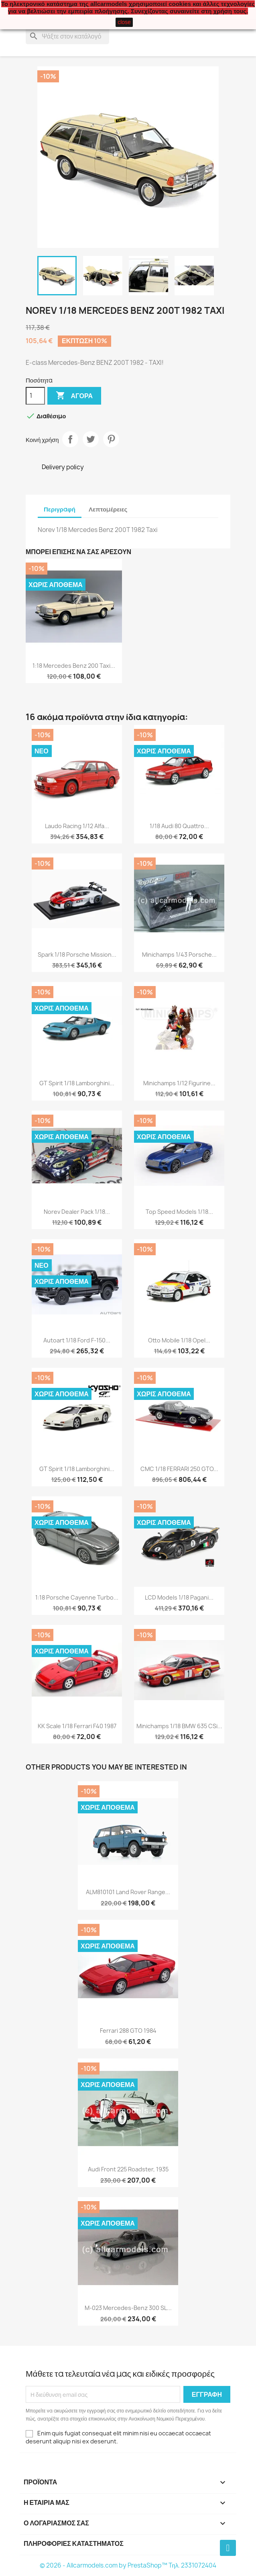  What do you see at coordinates (77, 1211) in the screenshot?
I see `Norev Dealer Pack 1/18...` at bounding box center [77, 1211].